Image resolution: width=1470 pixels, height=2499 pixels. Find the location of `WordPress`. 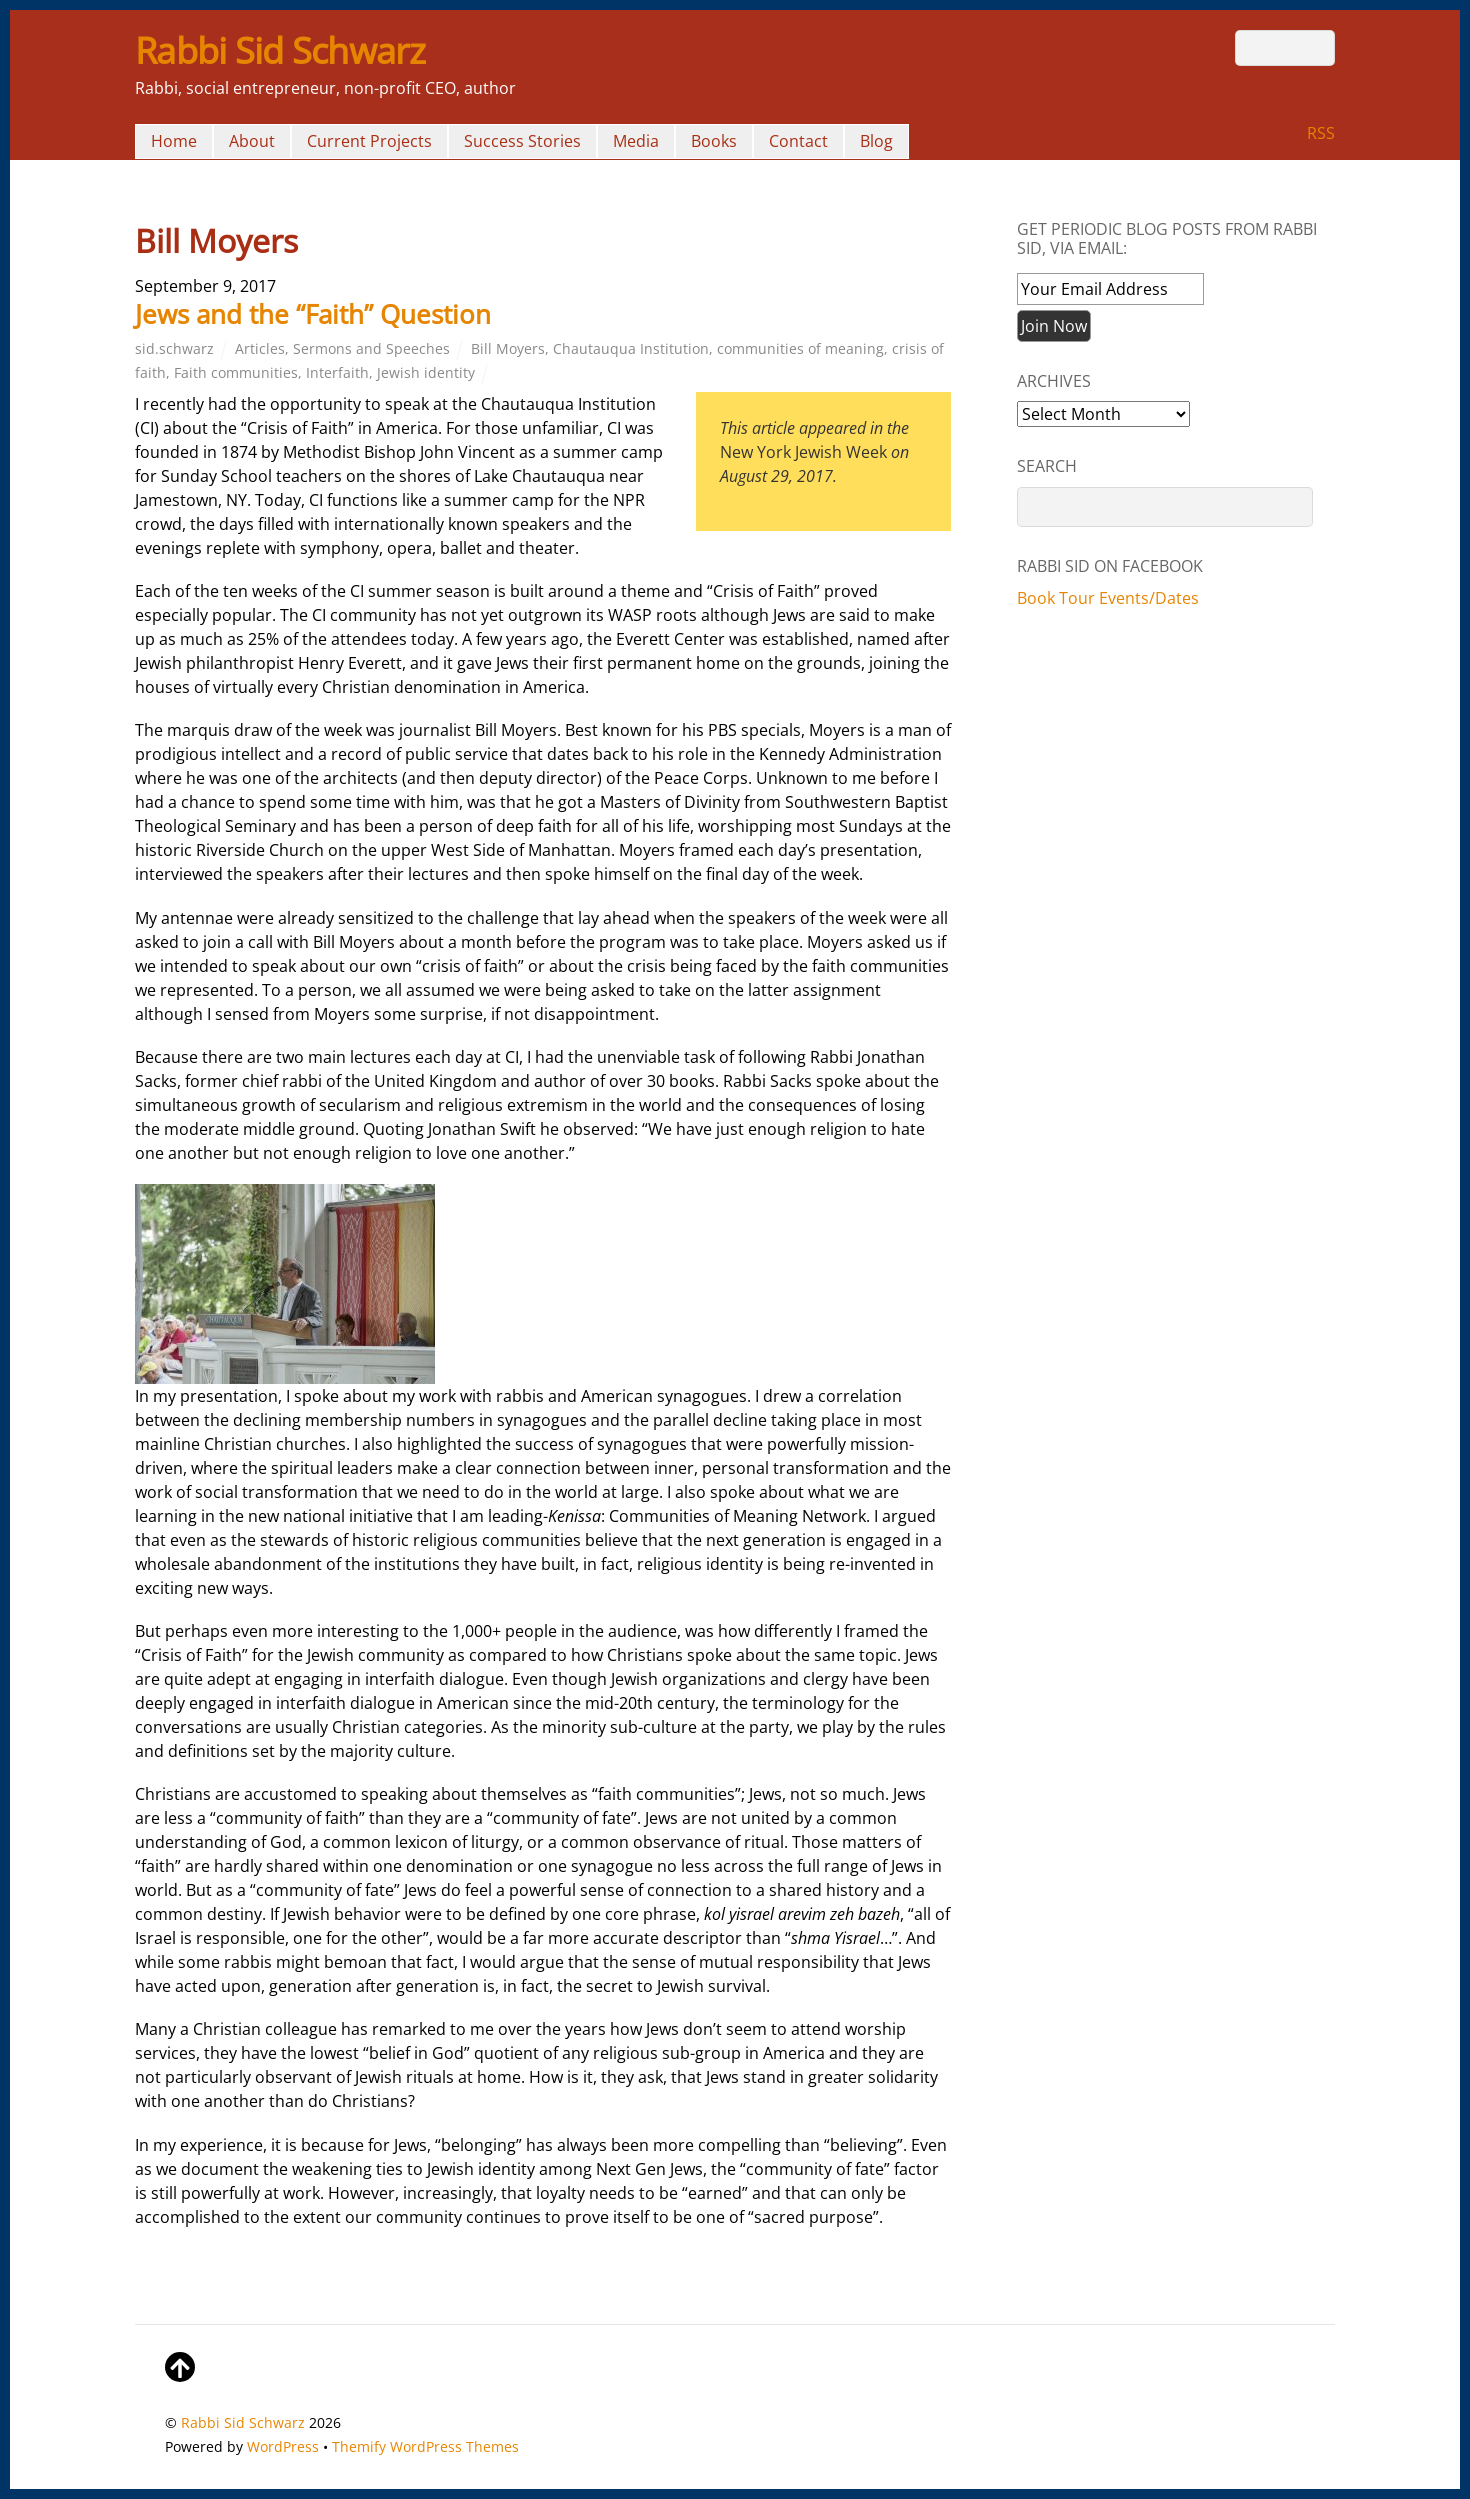

WordPress is located at coordinates (283, 2446).